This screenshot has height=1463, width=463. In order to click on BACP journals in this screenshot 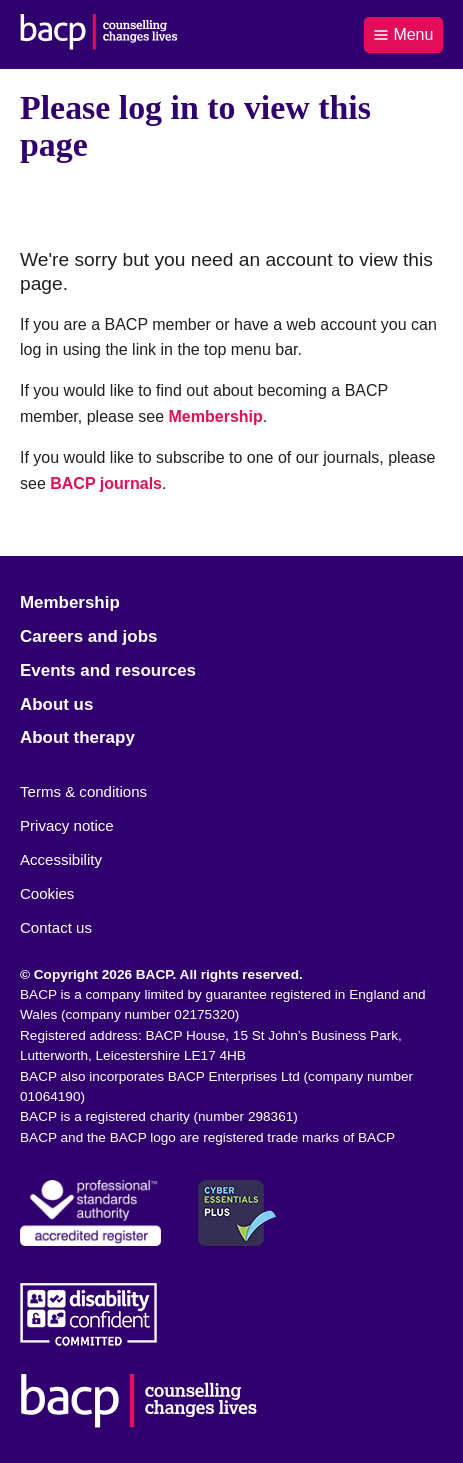, I will do `click(106, 483)`.